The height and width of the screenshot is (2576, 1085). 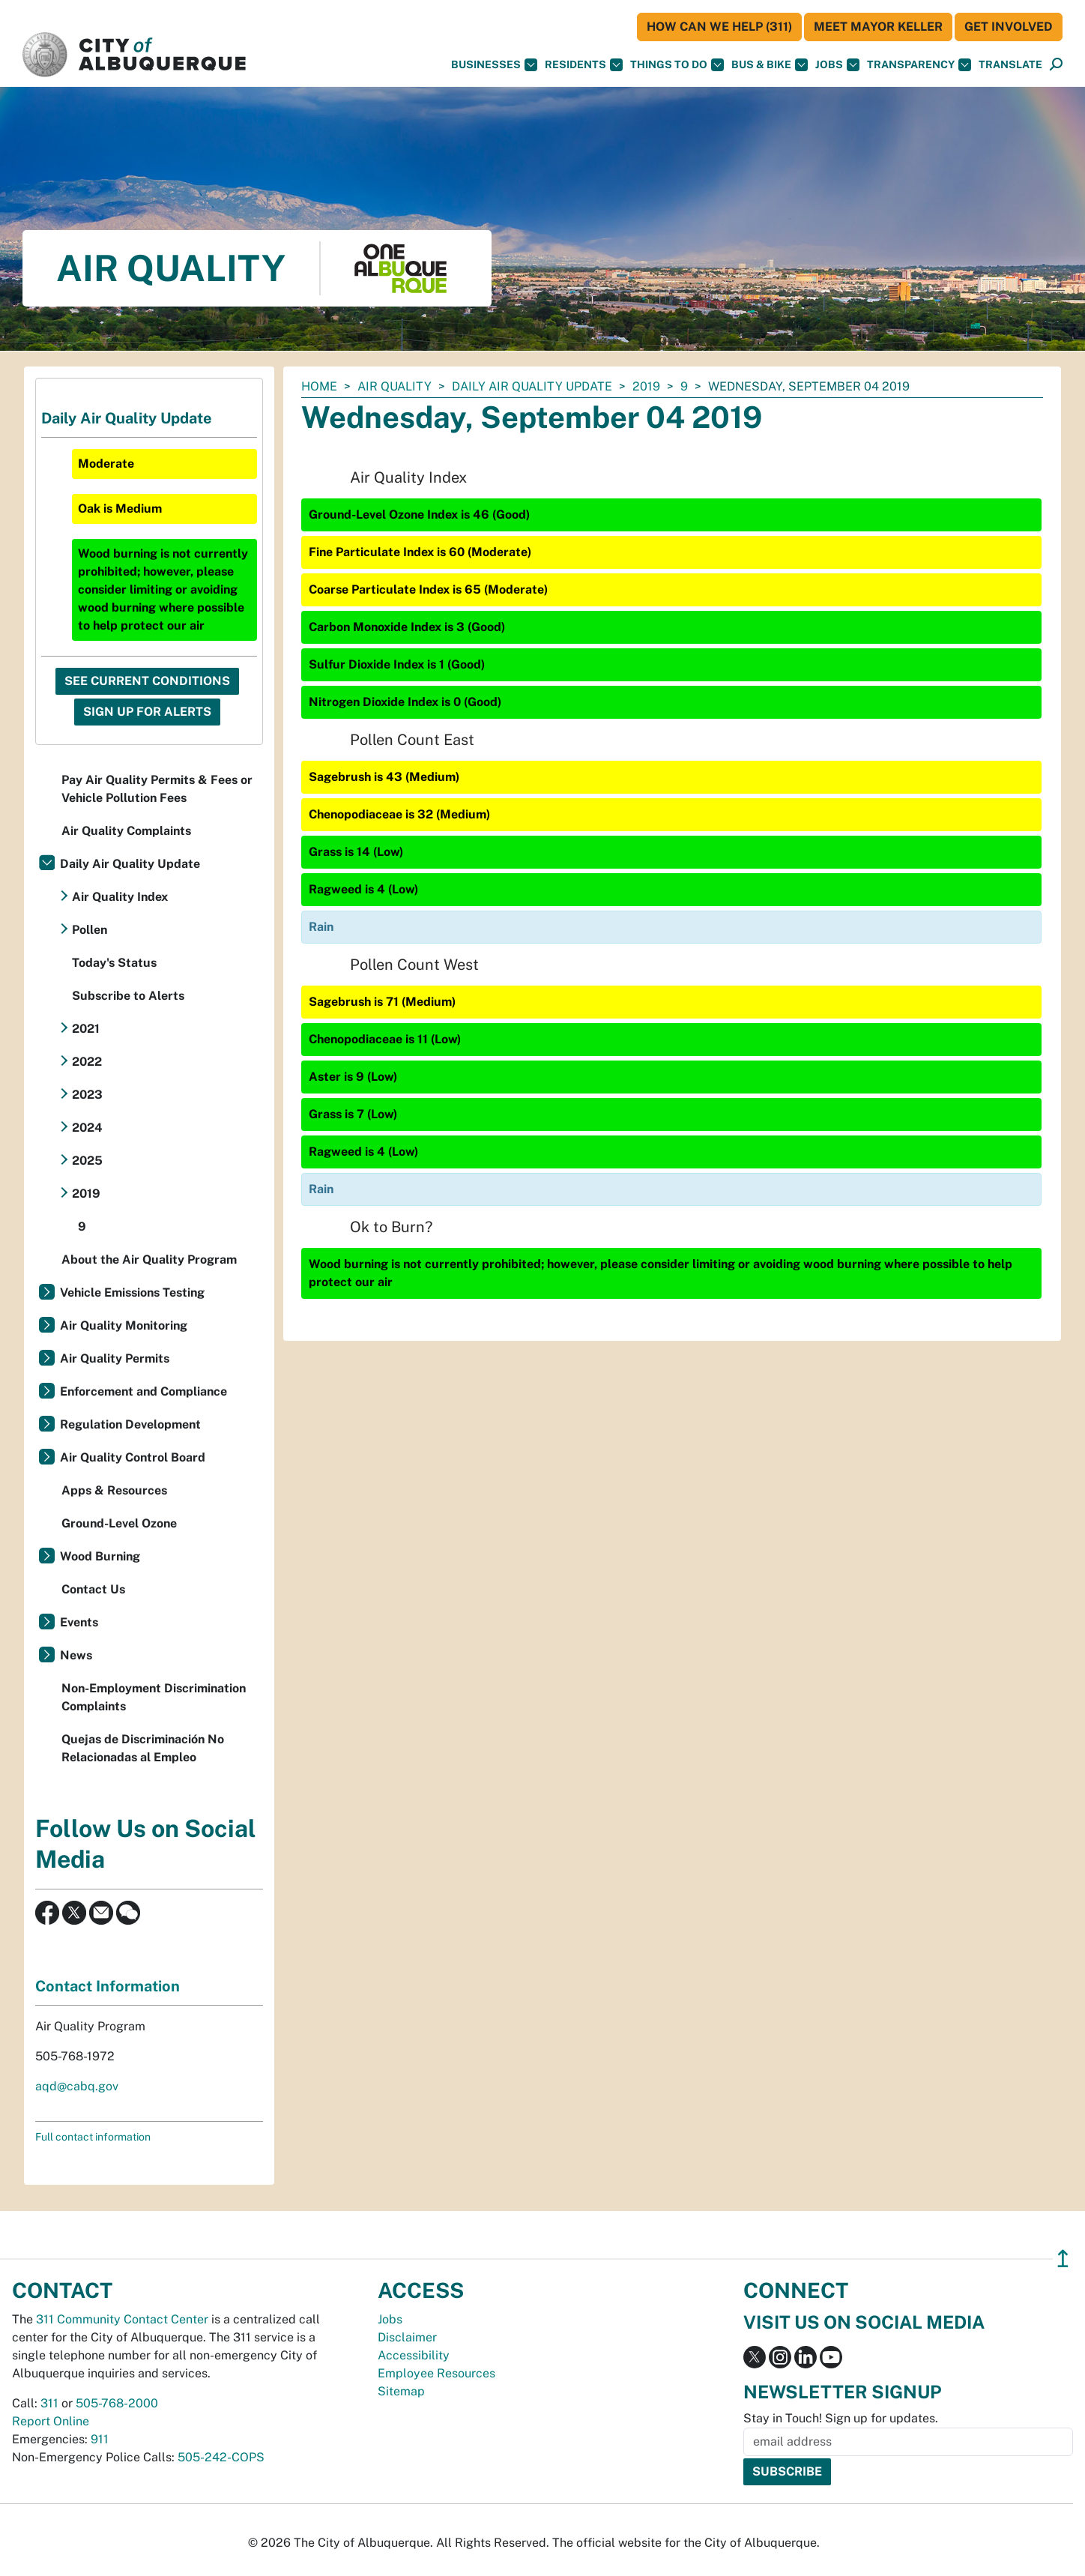 What do you see at coordinates (319, 386) in the screenshot?
I see `Home` at bounding box center [319, 386].